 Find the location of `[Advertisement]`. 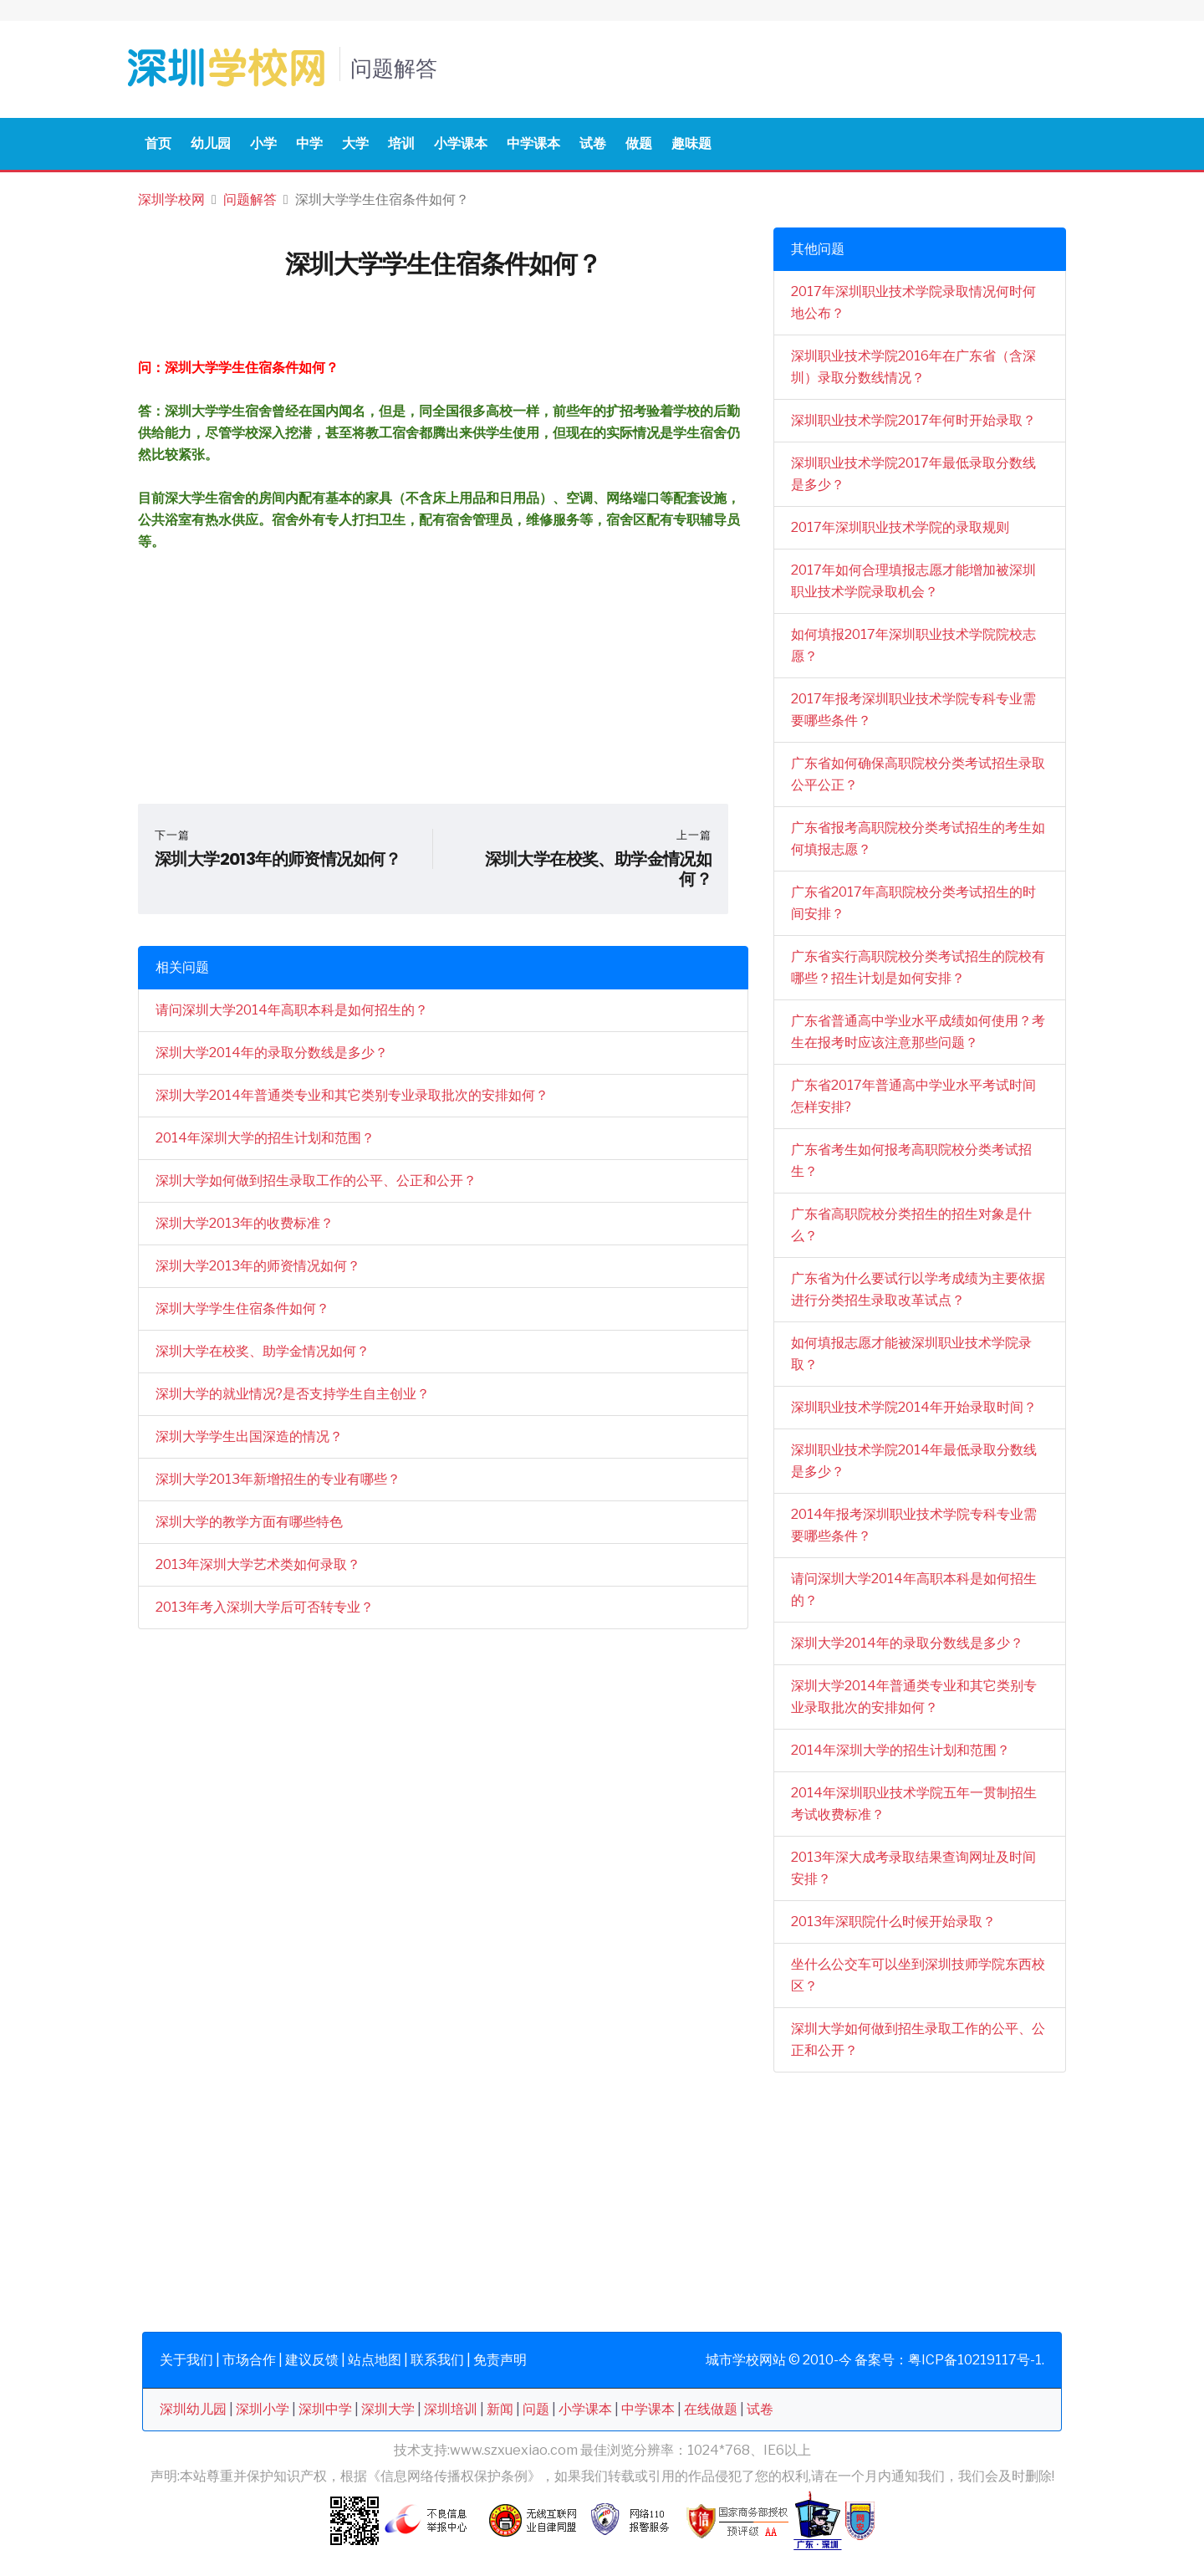

[Advertisement] is located at coordinates (443, 670).